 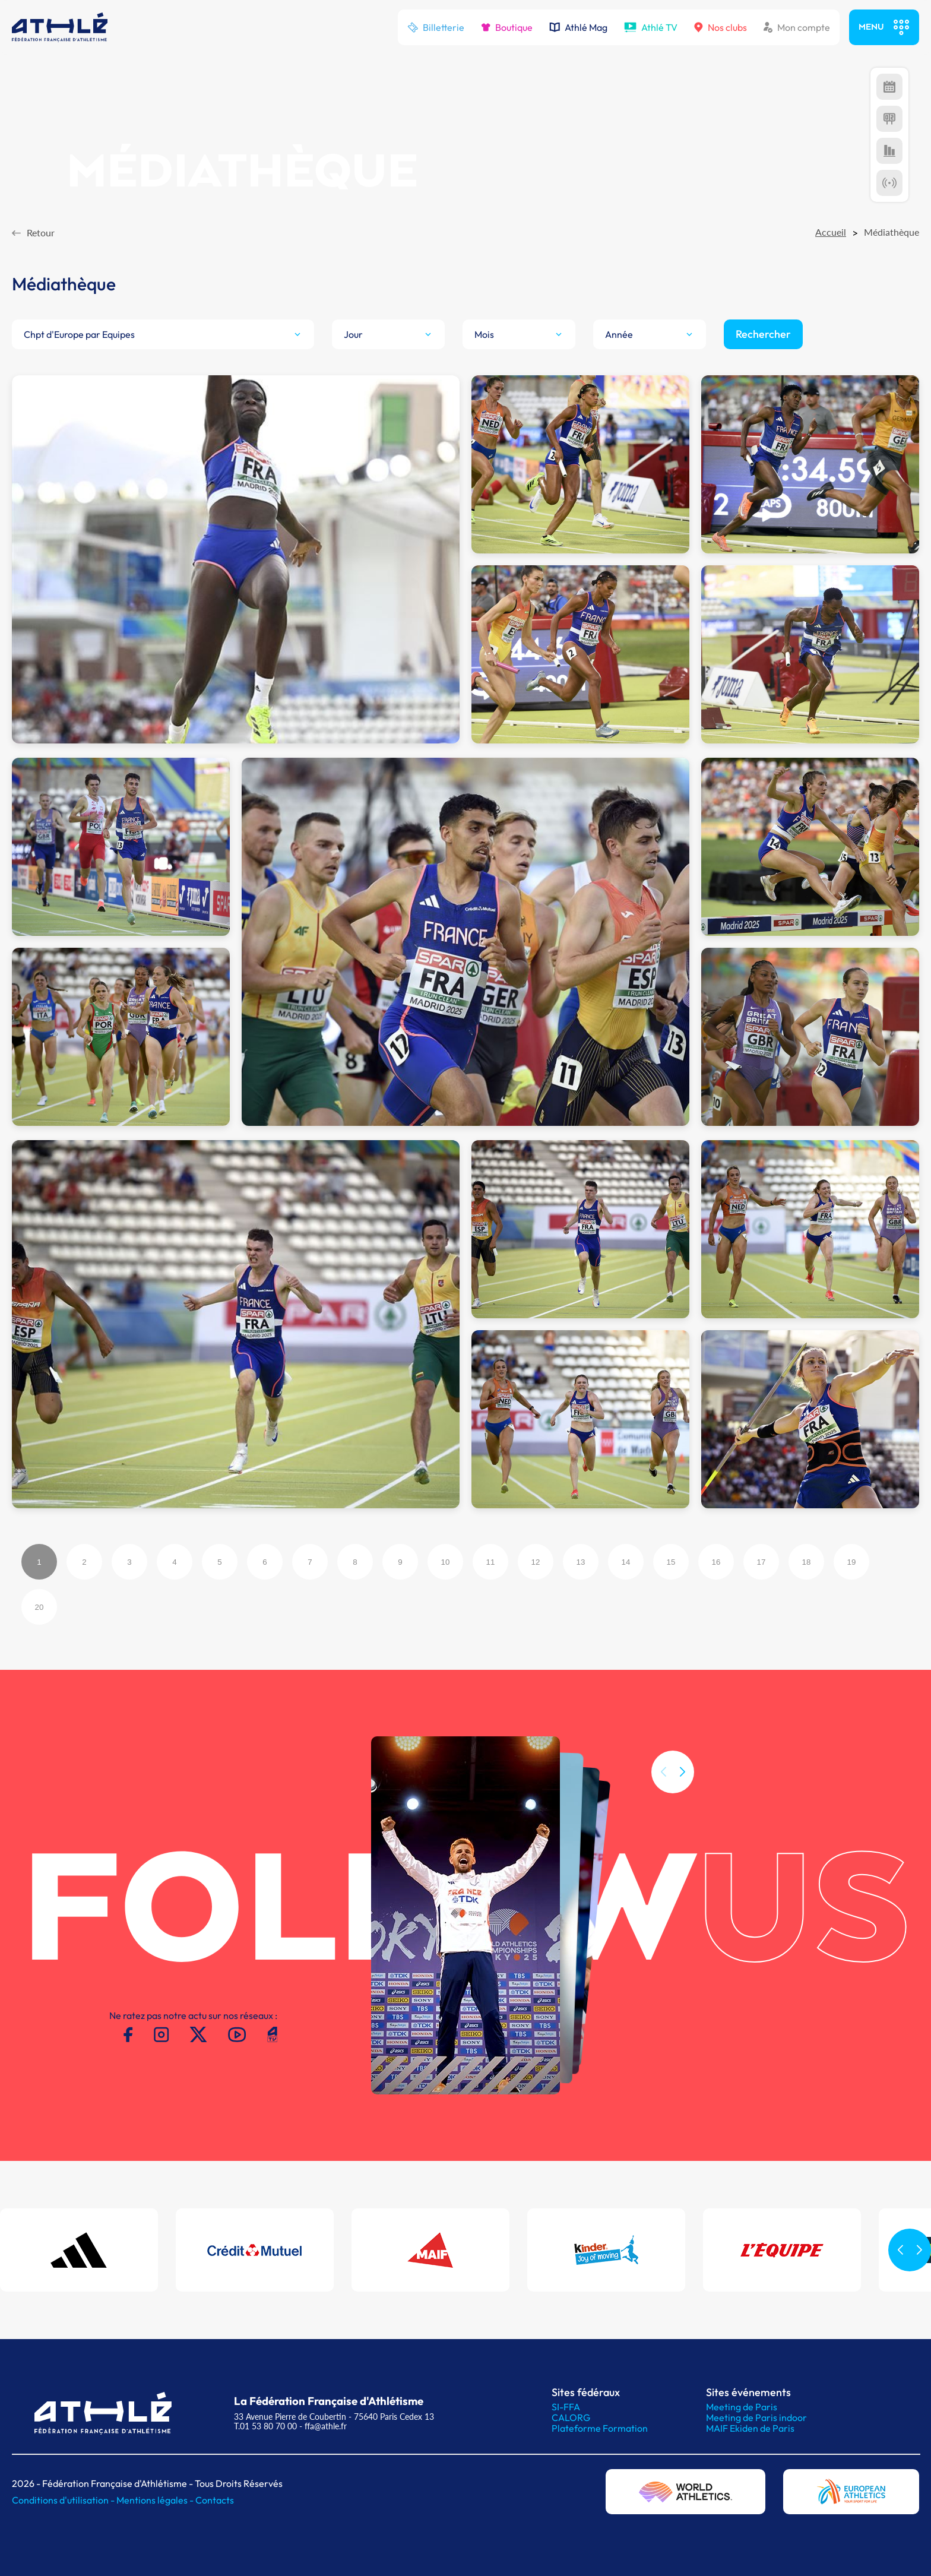 I want to click on Nos clubs, so click(x=720, y=27).